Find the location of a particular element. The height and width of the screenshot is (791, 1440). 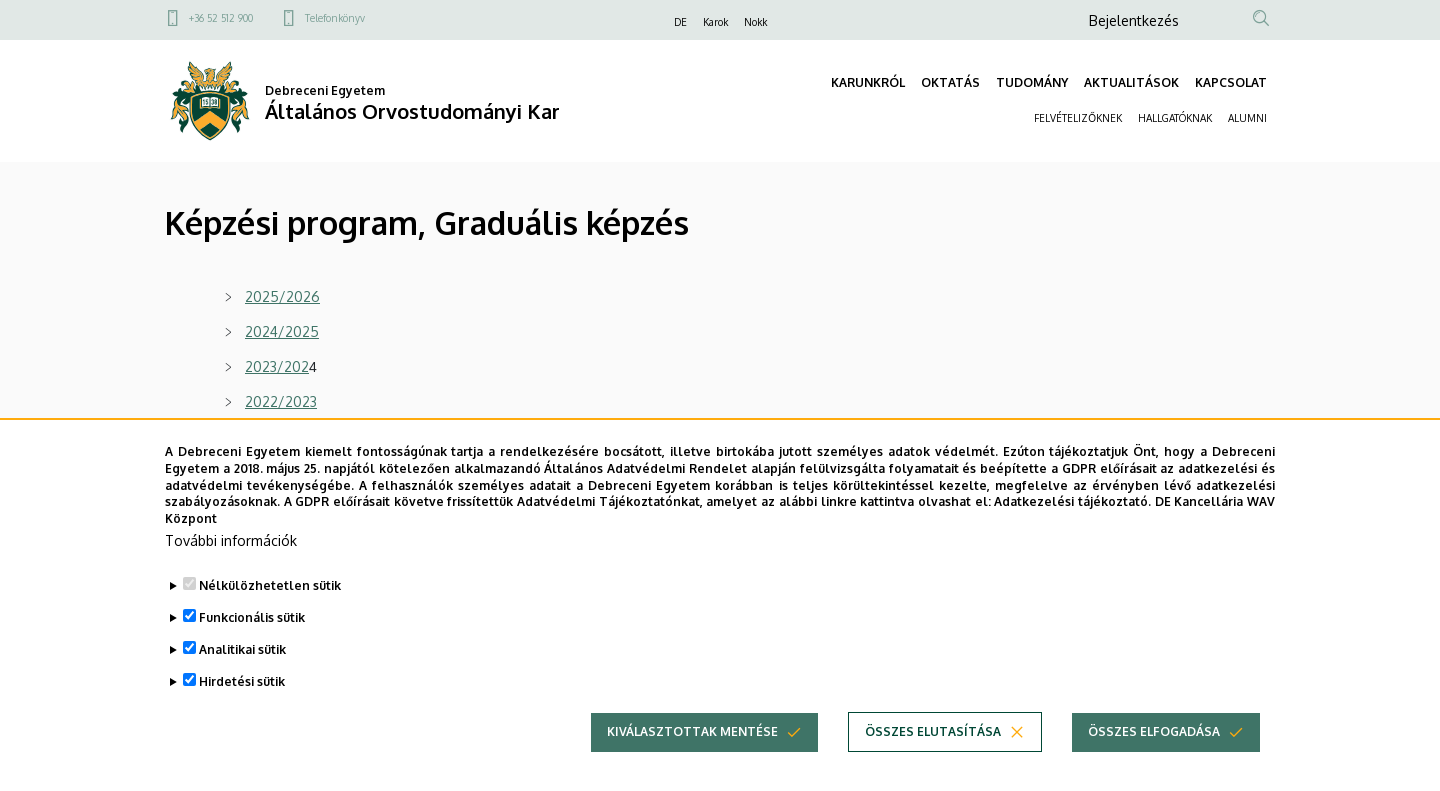

DE is located at coordinates (680, 22).